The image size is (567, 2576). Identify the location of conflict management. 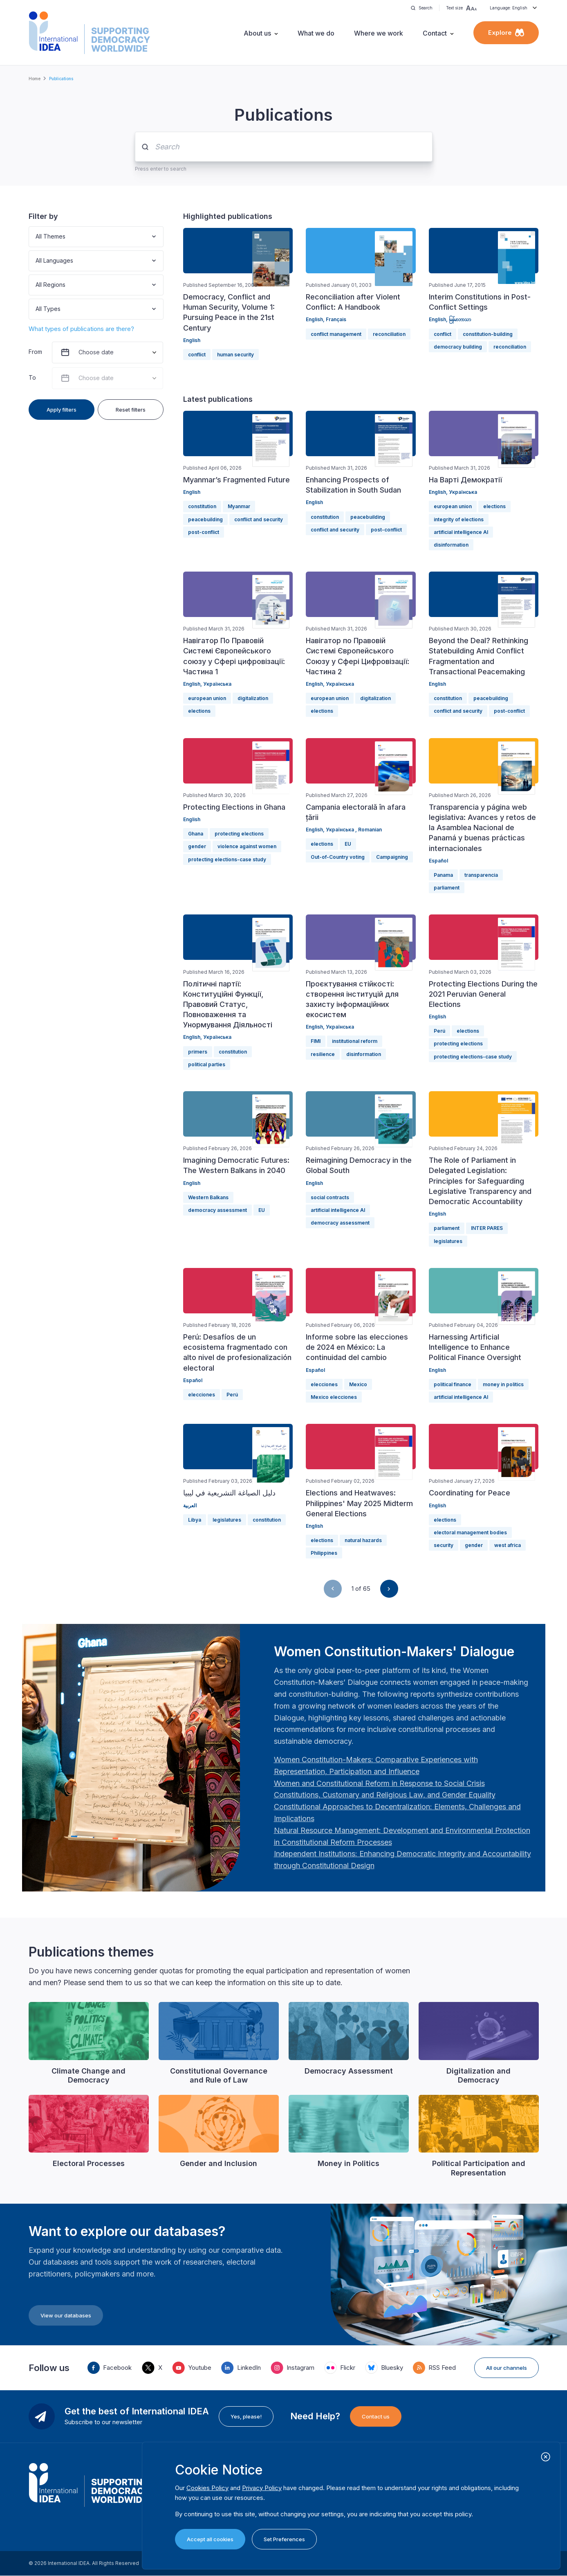
(336, 334).